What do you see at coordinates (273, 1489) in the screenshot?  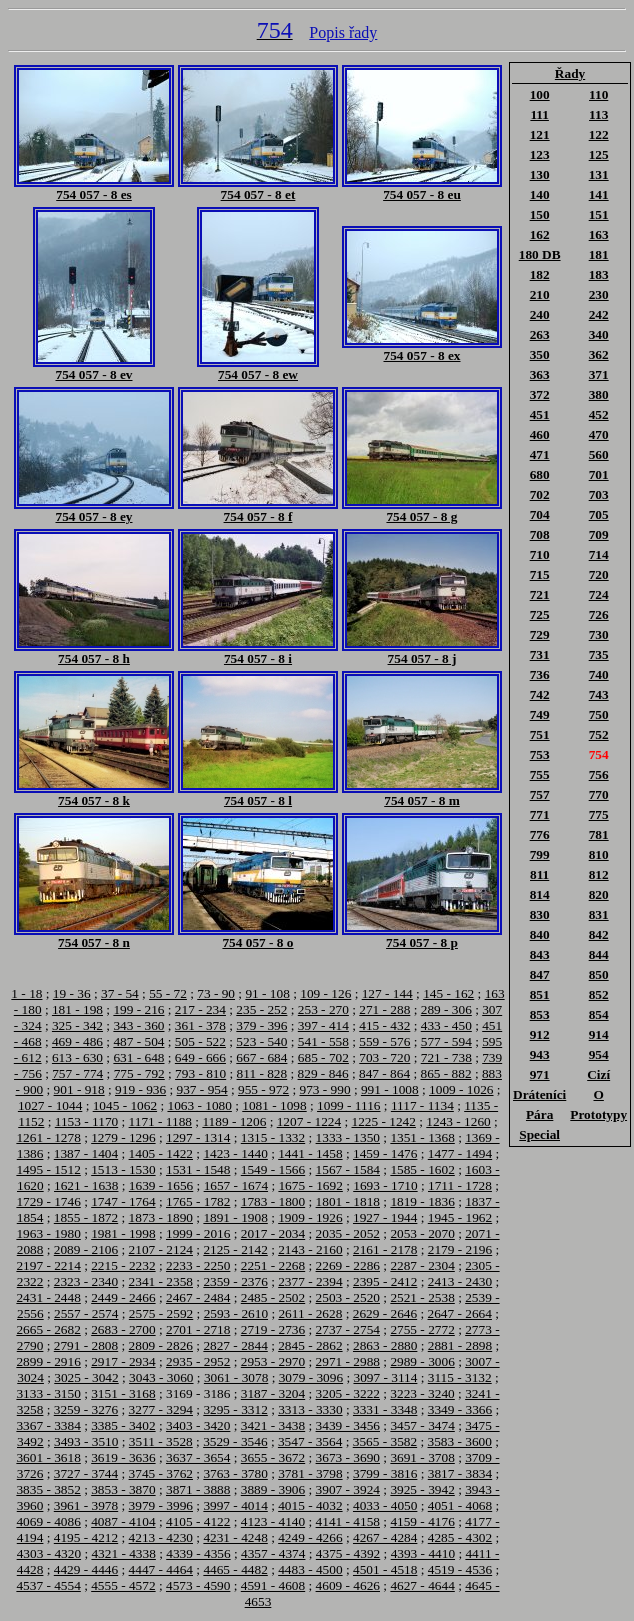 I see `3889 - 3906` at bounding box center [273, 1489].